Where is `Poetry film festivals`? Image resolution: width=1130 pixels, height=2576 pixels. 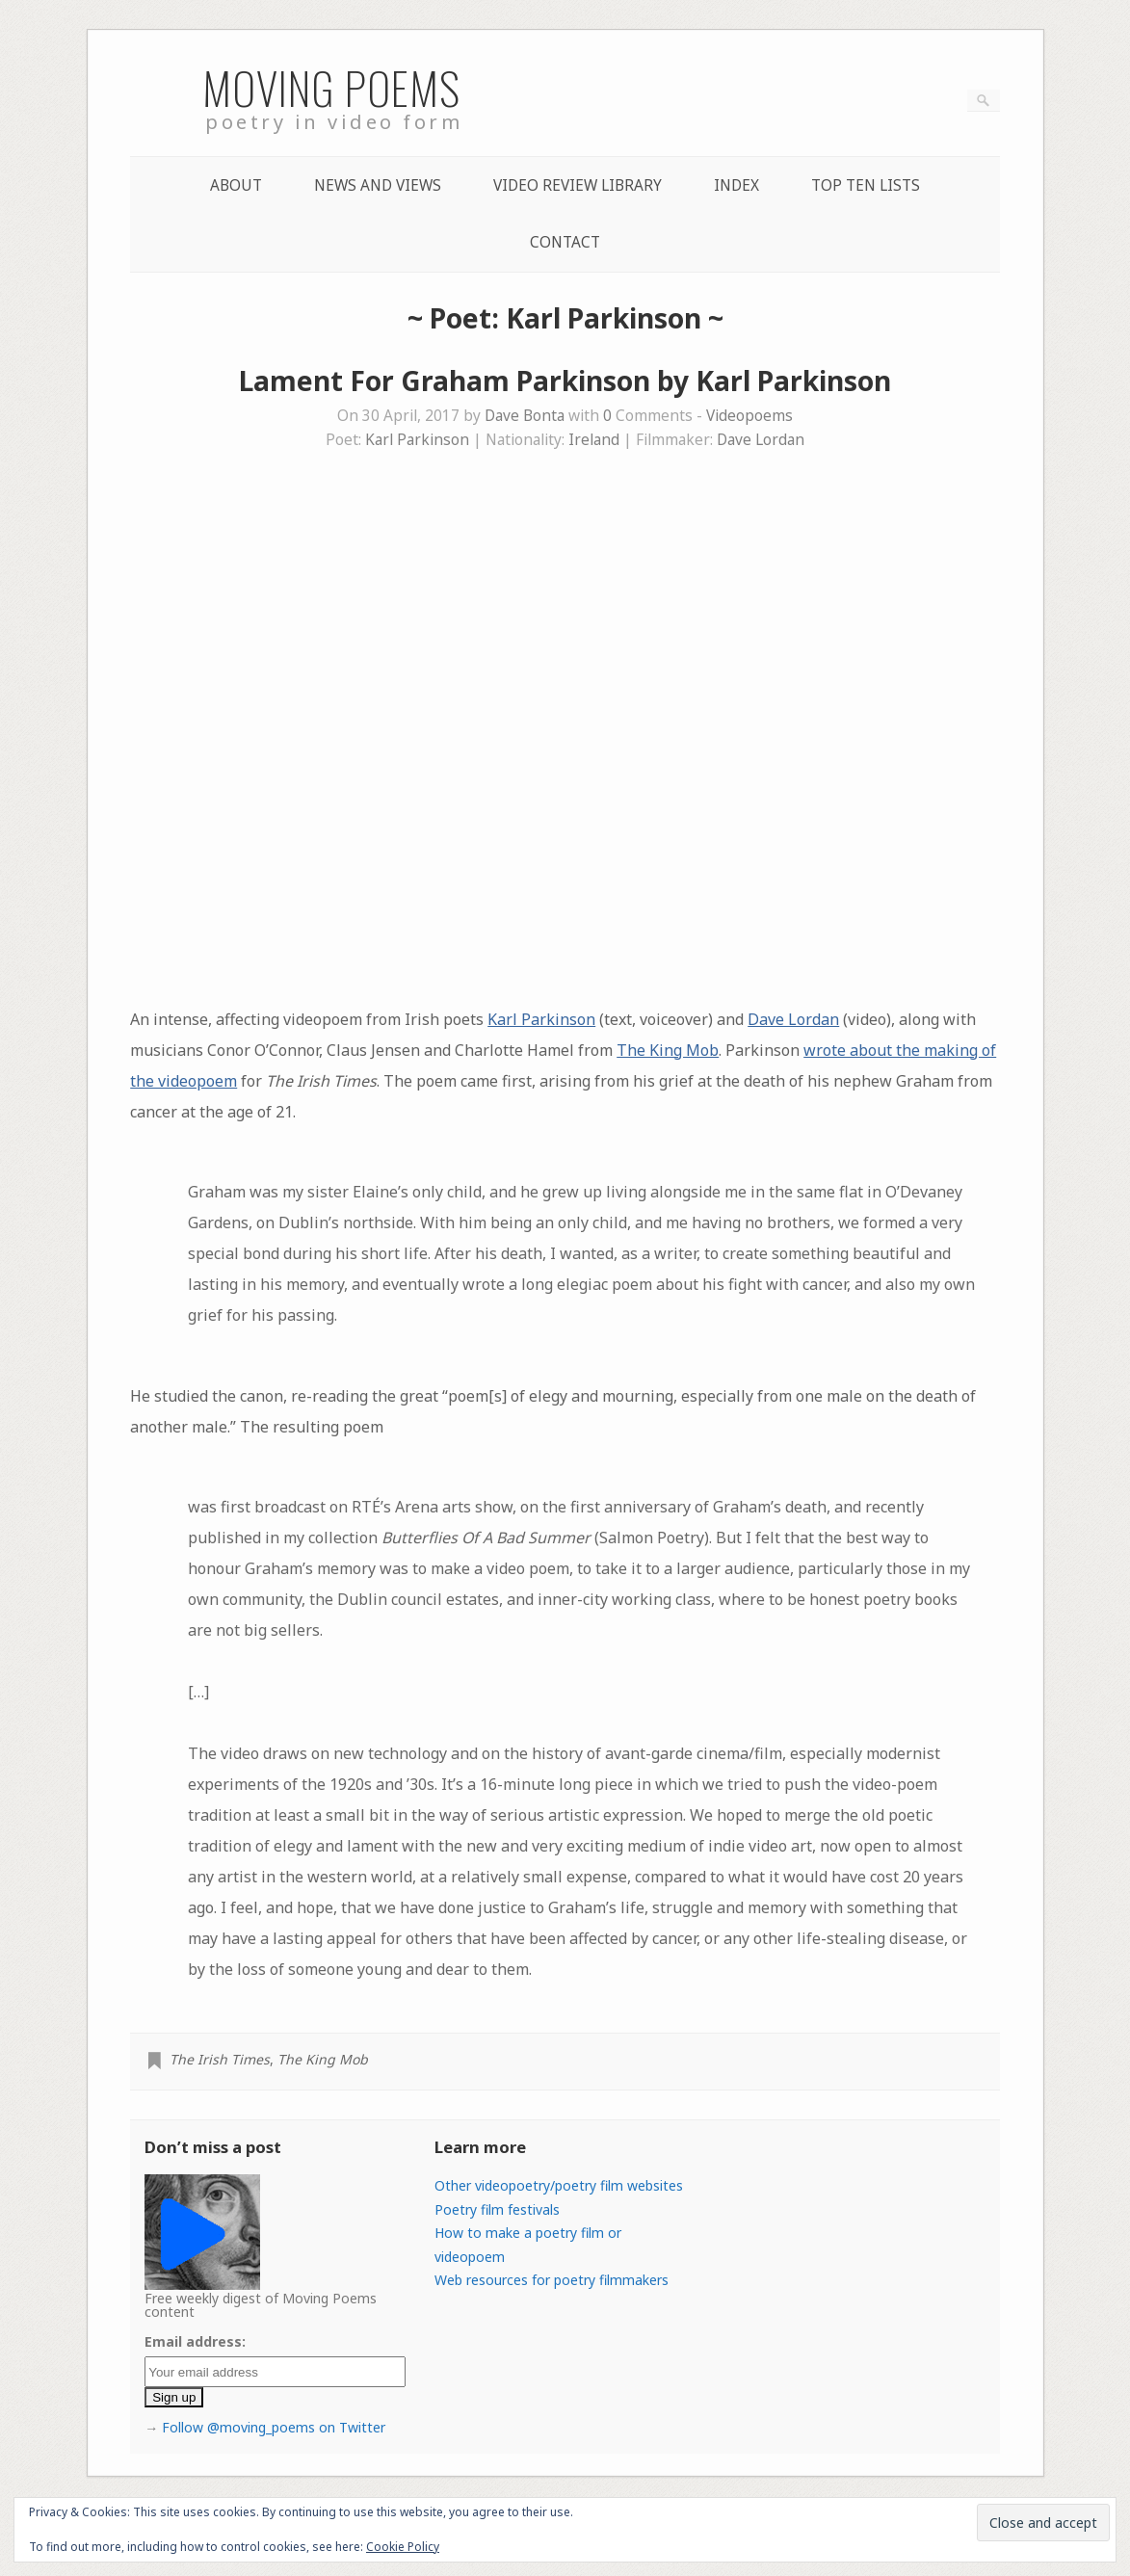
Poetry film festivals is located at coordinates (497, 2209).